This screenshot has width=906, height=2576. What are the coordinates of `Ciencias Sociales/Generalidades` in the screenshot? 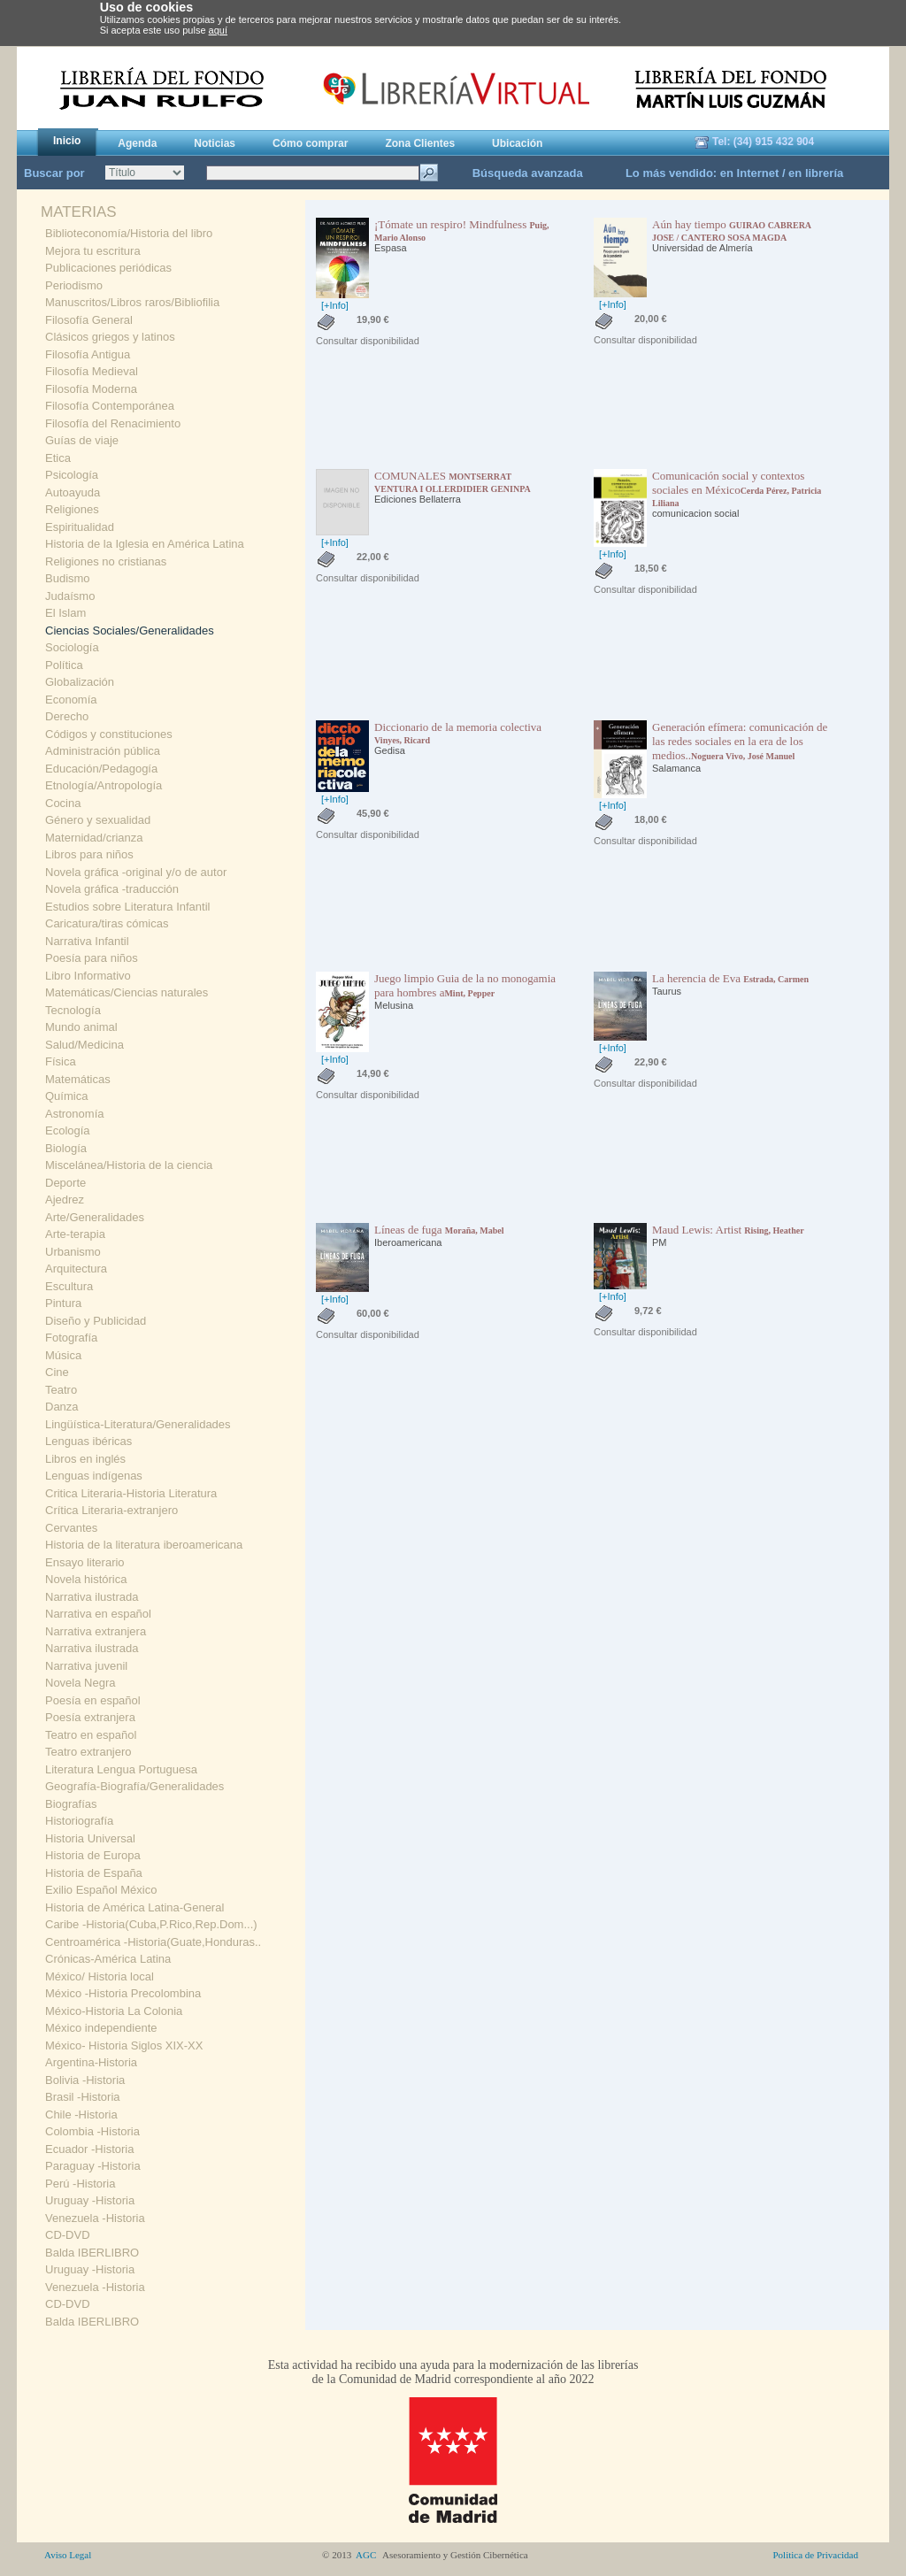 It's located at (129, 630).